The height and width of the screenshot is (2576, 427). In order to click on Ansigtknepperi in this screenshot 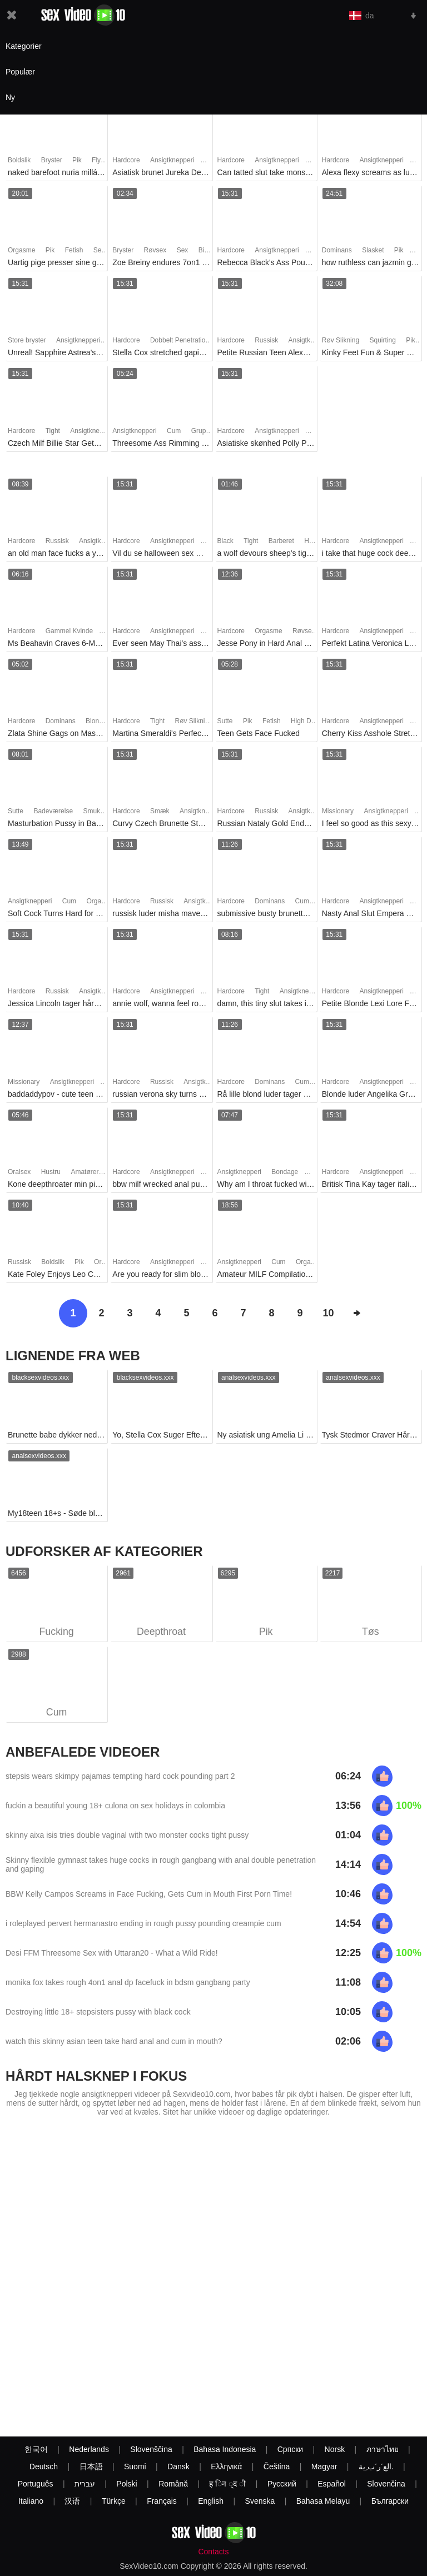, I will do `click(172, 160)`.